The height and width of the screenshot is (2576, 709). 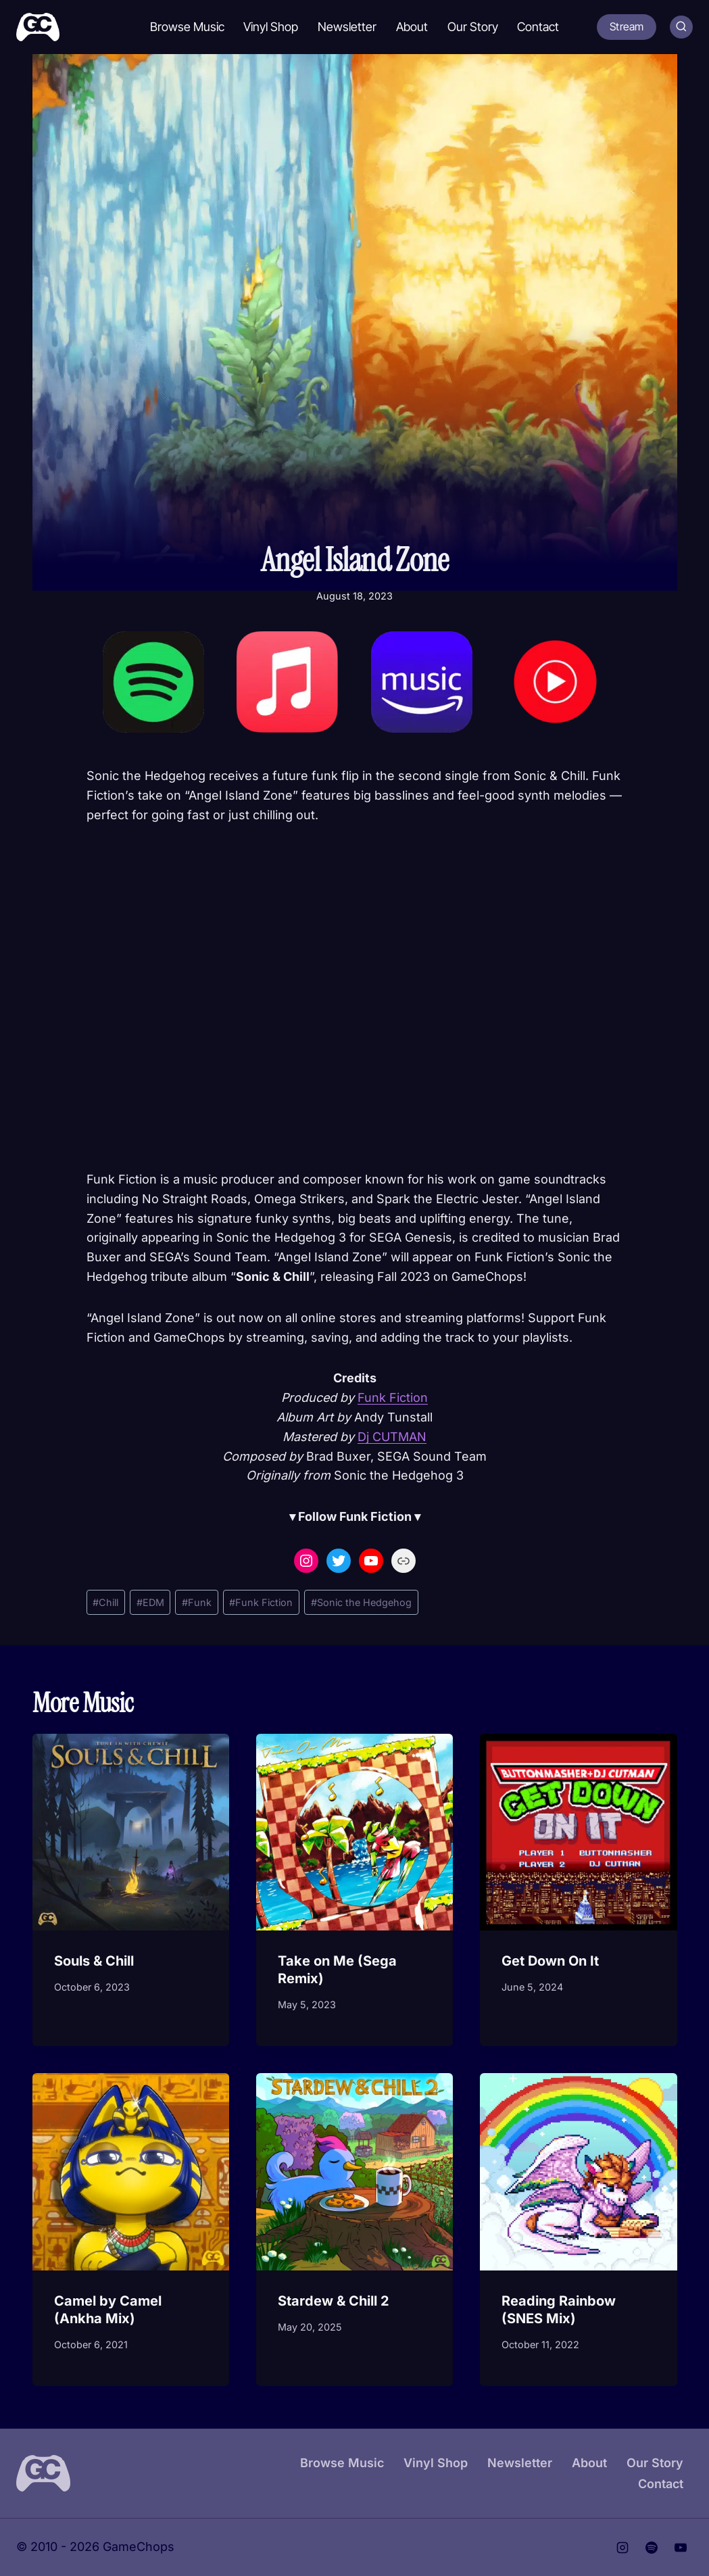 I want to click on About, so click(x=412, y=27).